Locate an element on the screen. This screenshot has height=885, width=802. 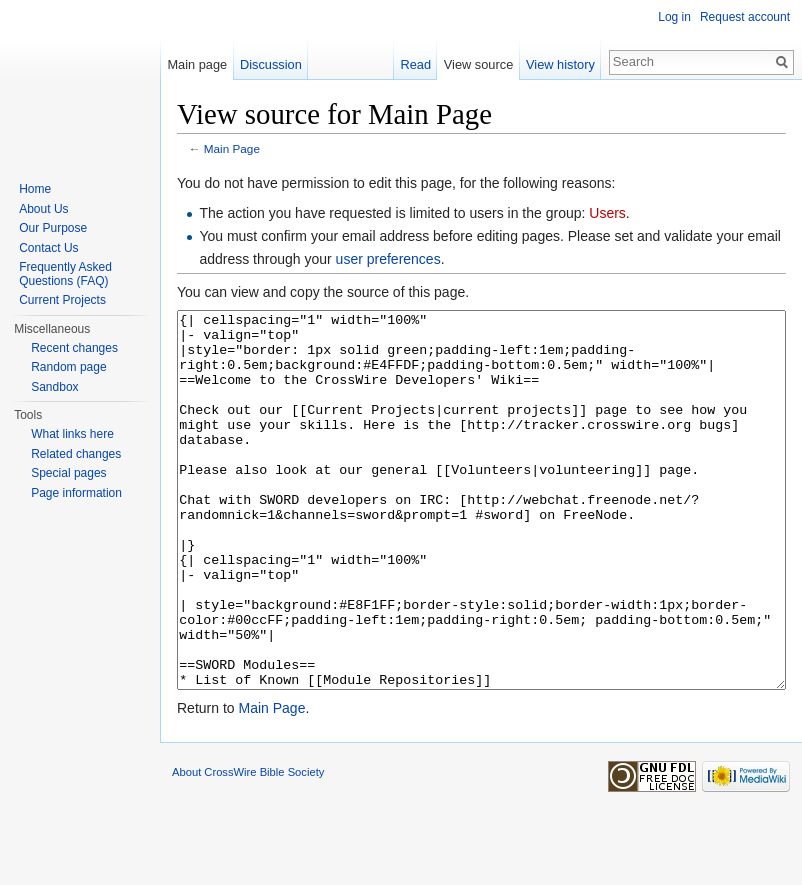
Contact Us is located at coordinates (48, 248).